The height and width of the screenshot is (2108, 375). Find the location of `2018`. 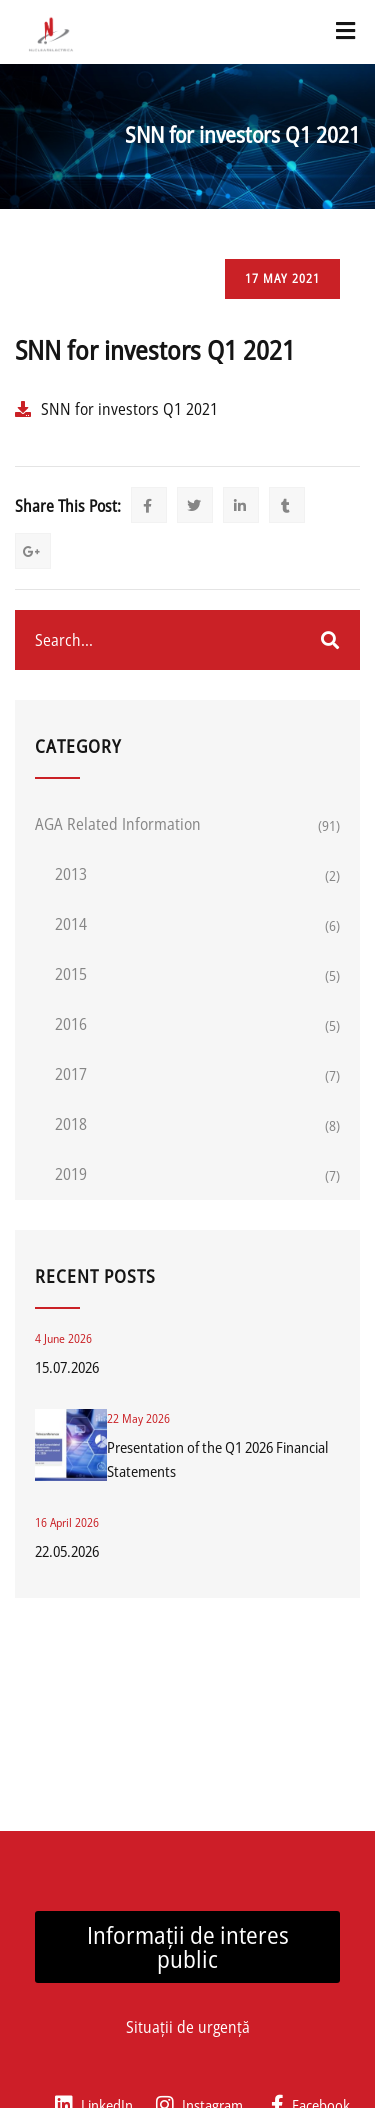

2018 is located at coordinates (71, 1124).